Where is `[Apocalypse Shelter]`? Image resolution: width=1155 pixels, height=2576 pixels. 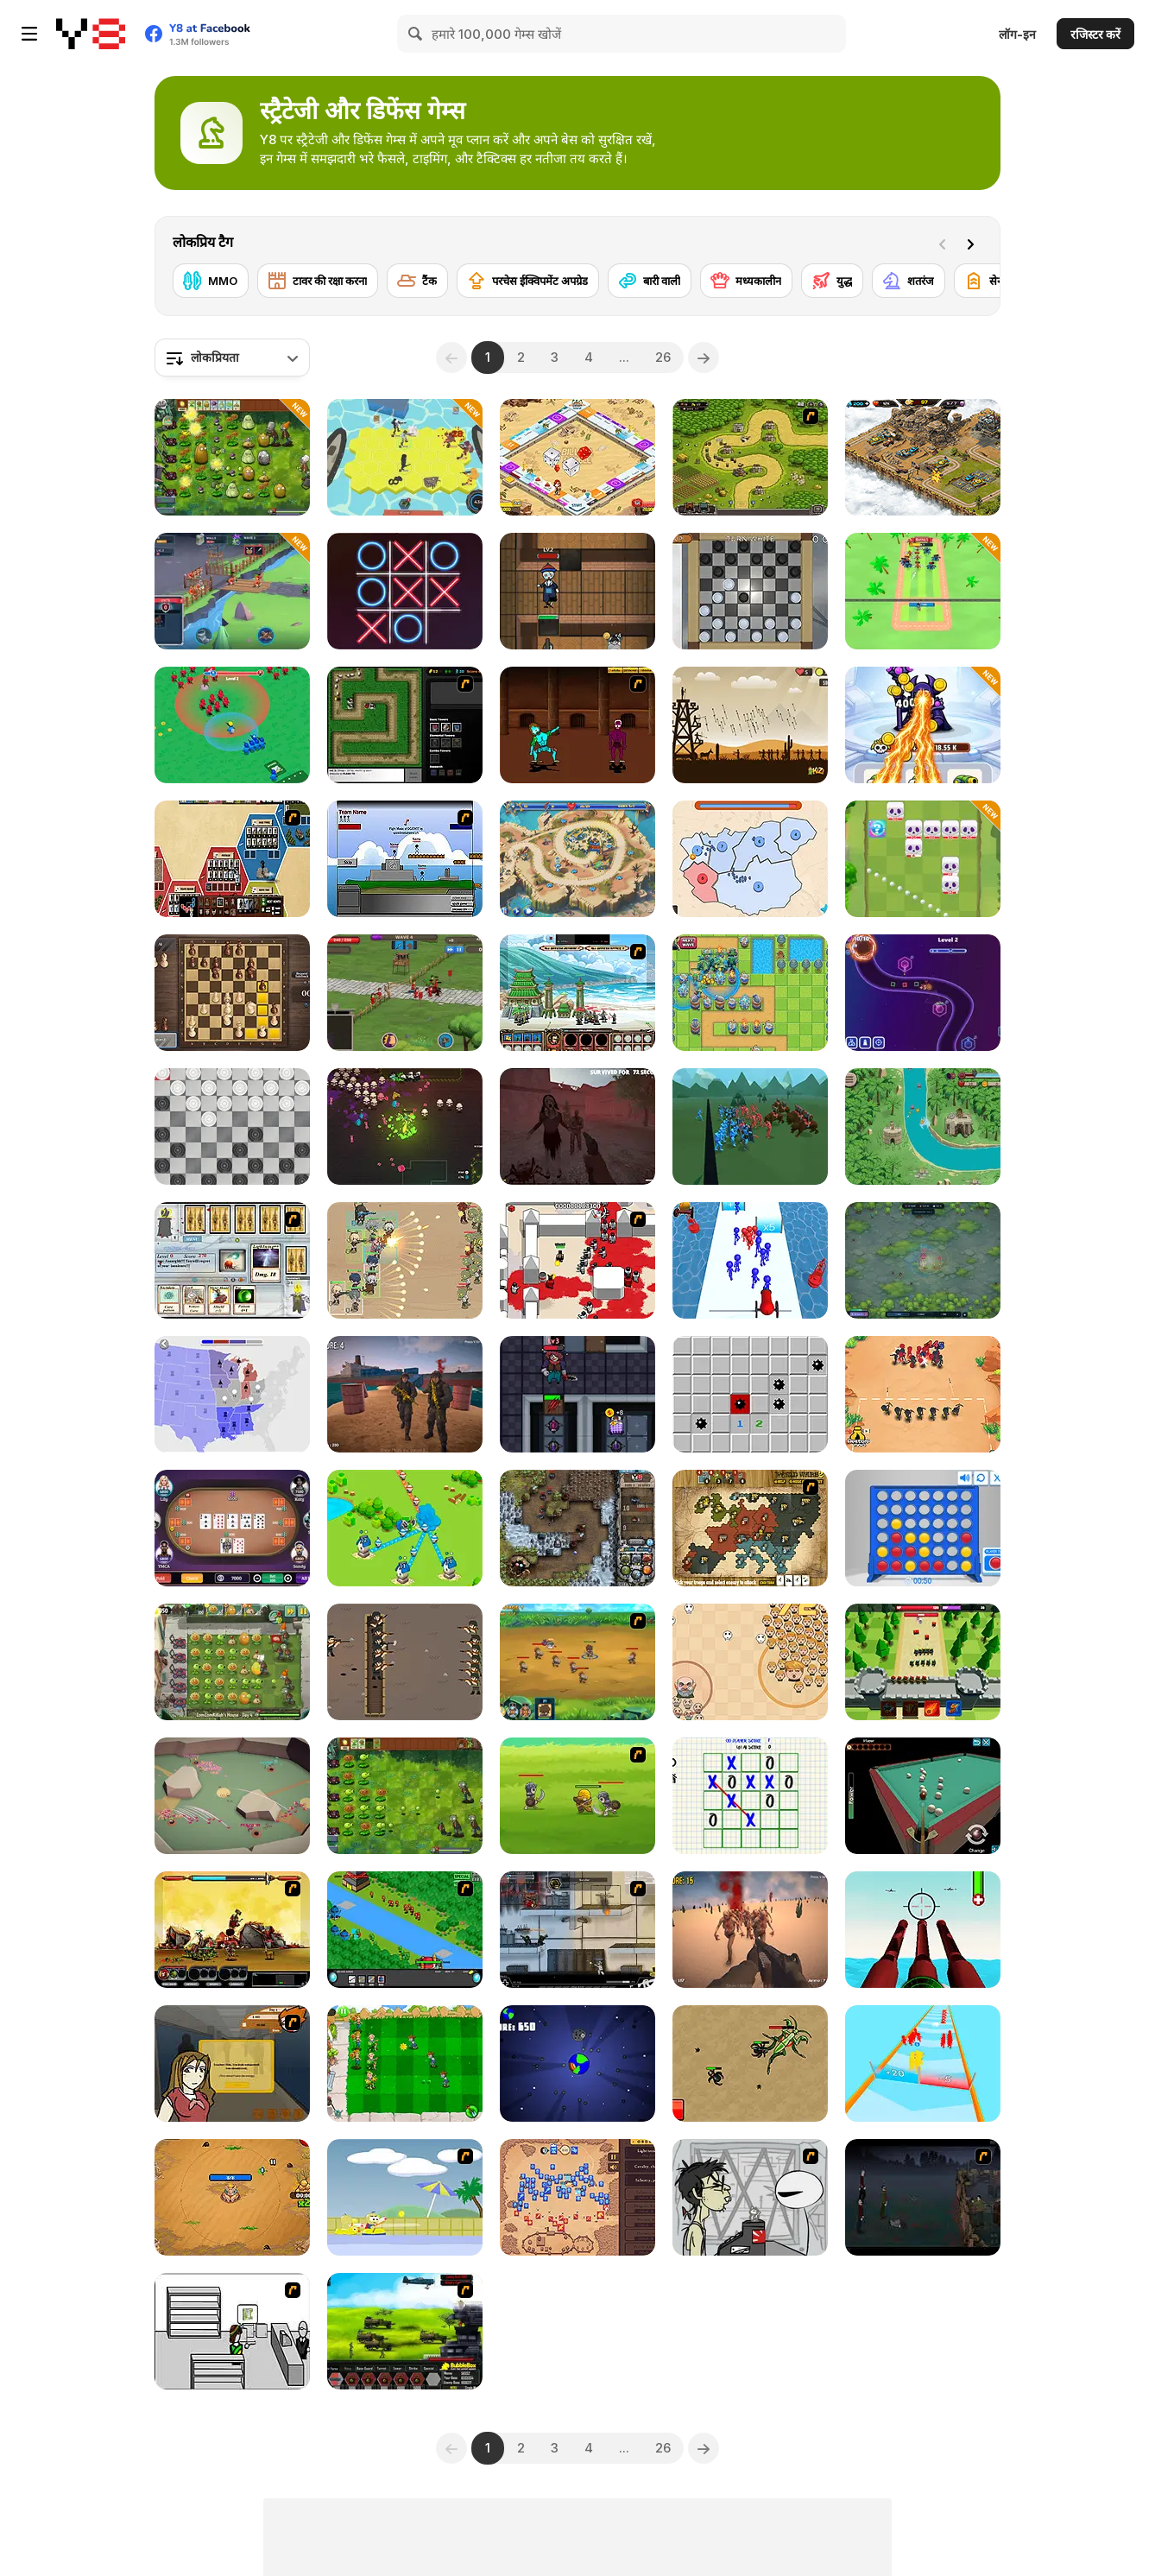
[Apocalypse Shelter] is located at coordinates (405, 457).